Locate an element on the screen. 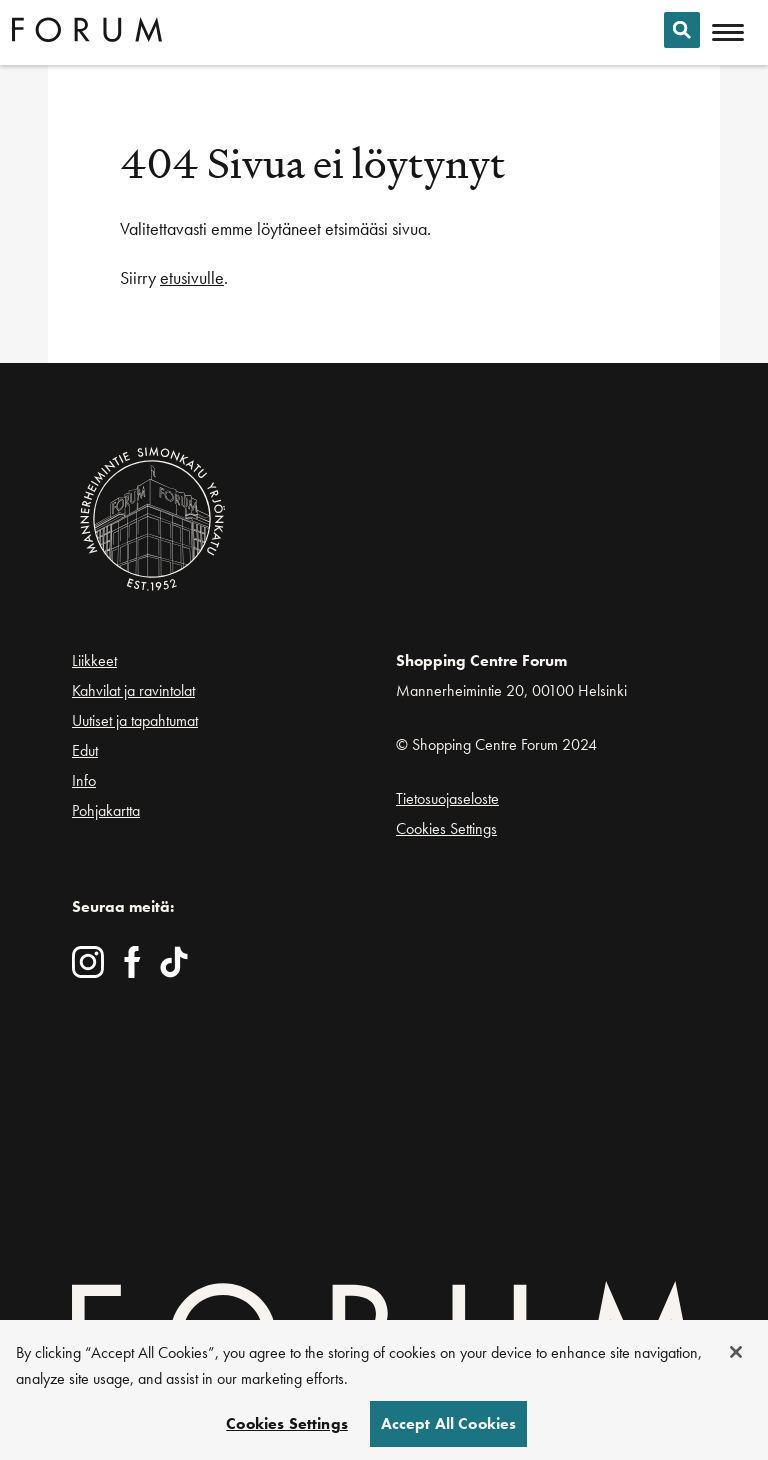  etusivulle is located at coordinates (192, 277).